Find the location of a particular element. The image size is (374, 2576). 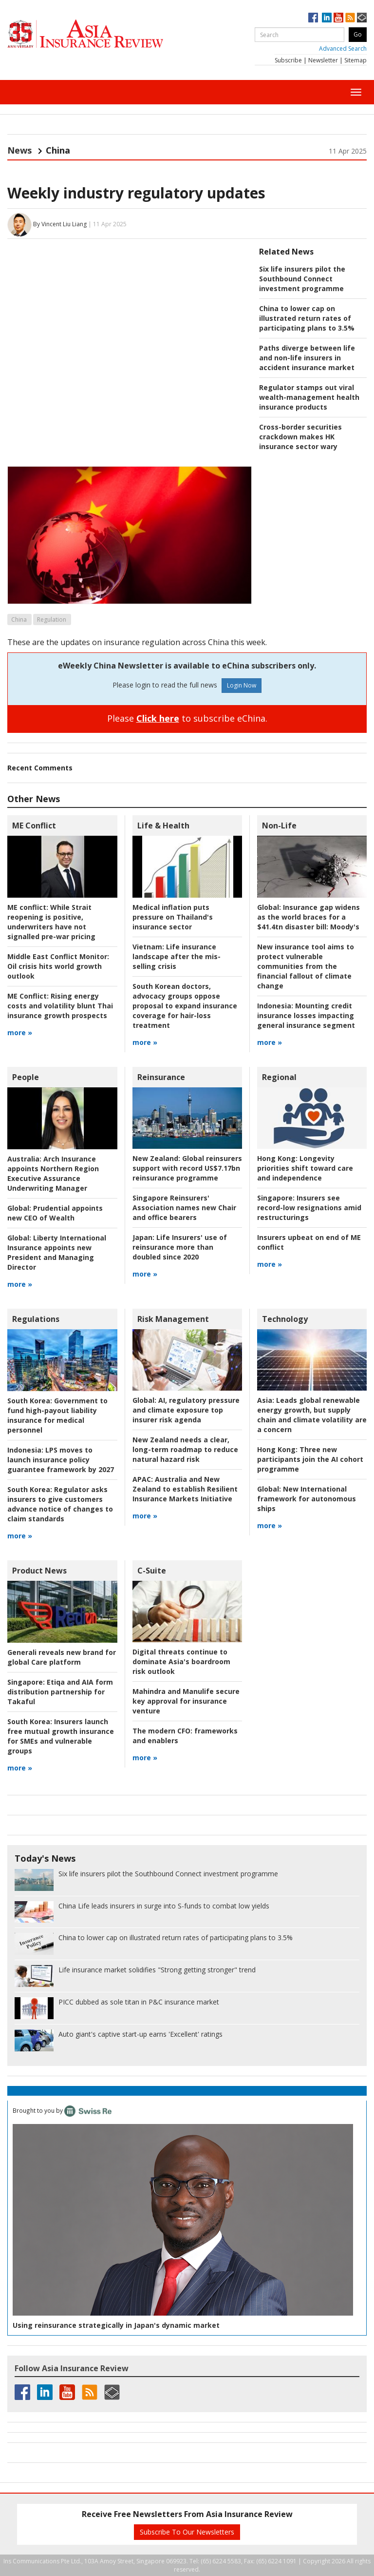

Global reinsurers support with record US$7.17bn reinsurance programme is located at coordinates (187, 1168).